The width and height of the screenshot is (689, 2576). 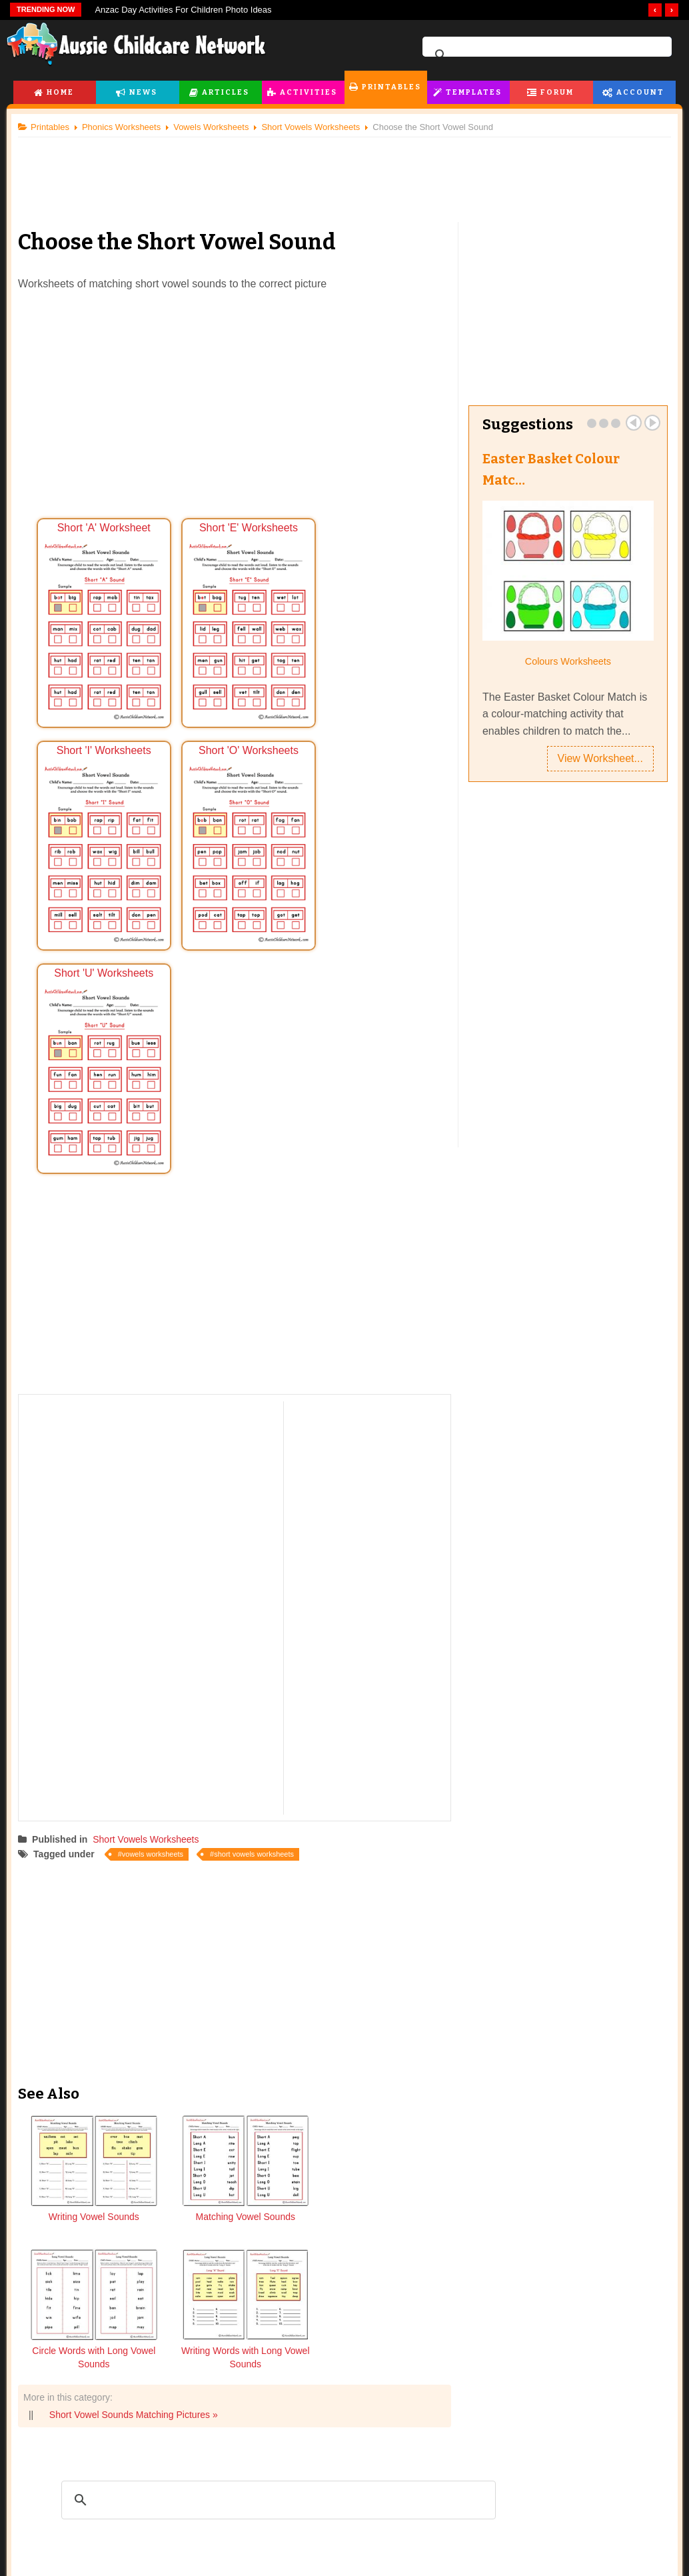 I want to click on short vowels worksheets, so click(x=259, y=1604).